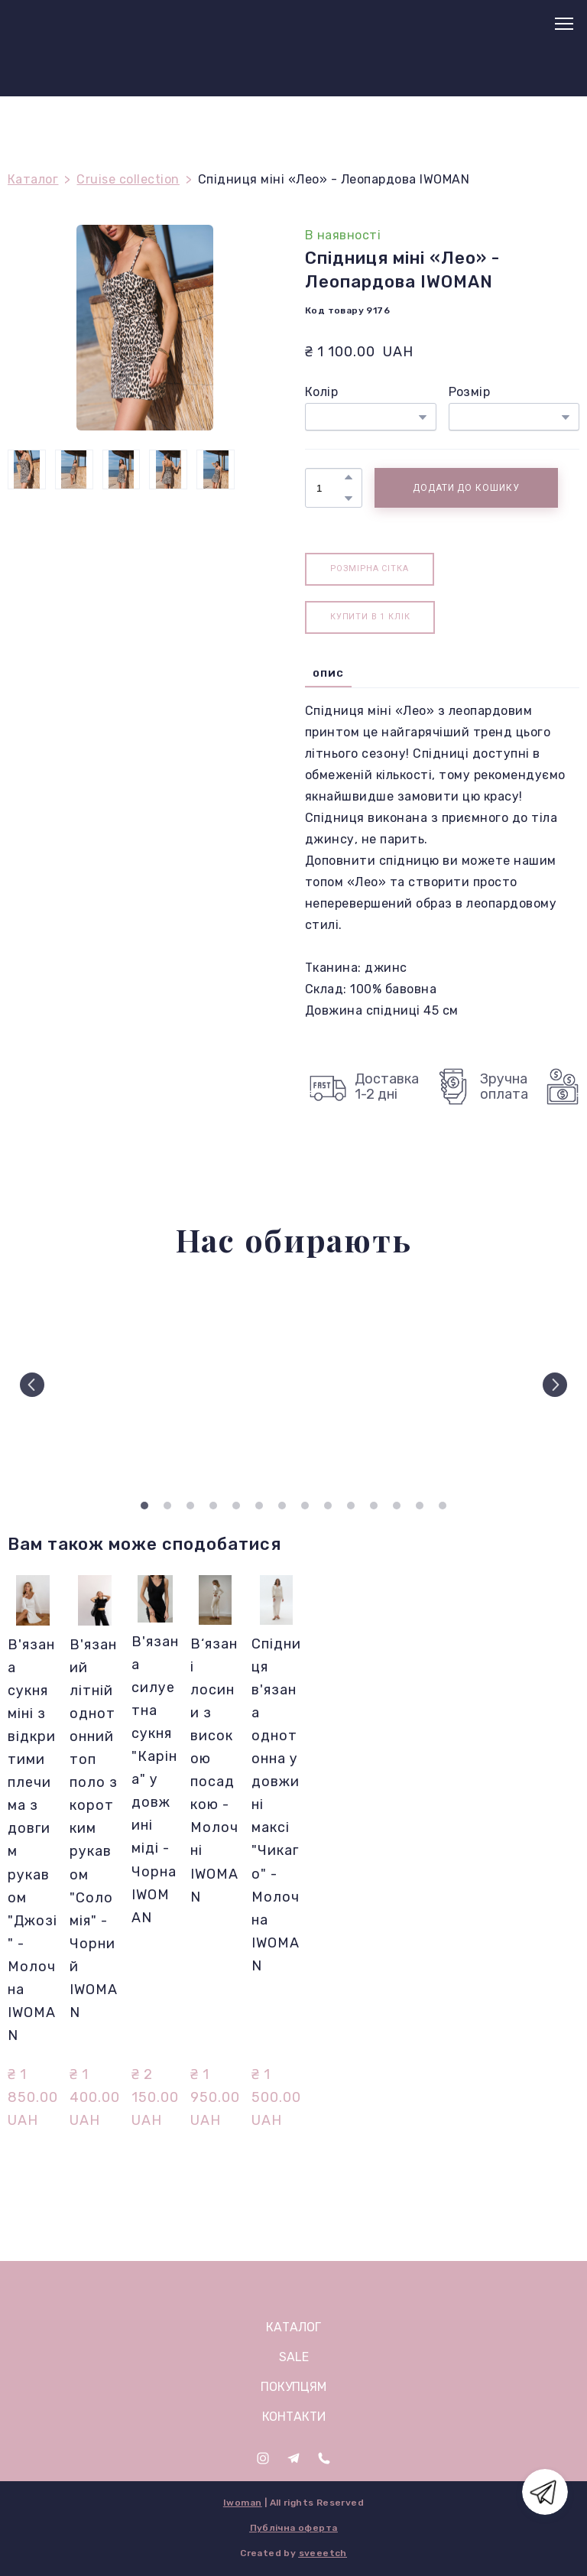 This screenshot has height=2576, width=587. I want to click on [Scale image], so click(75, 1384).